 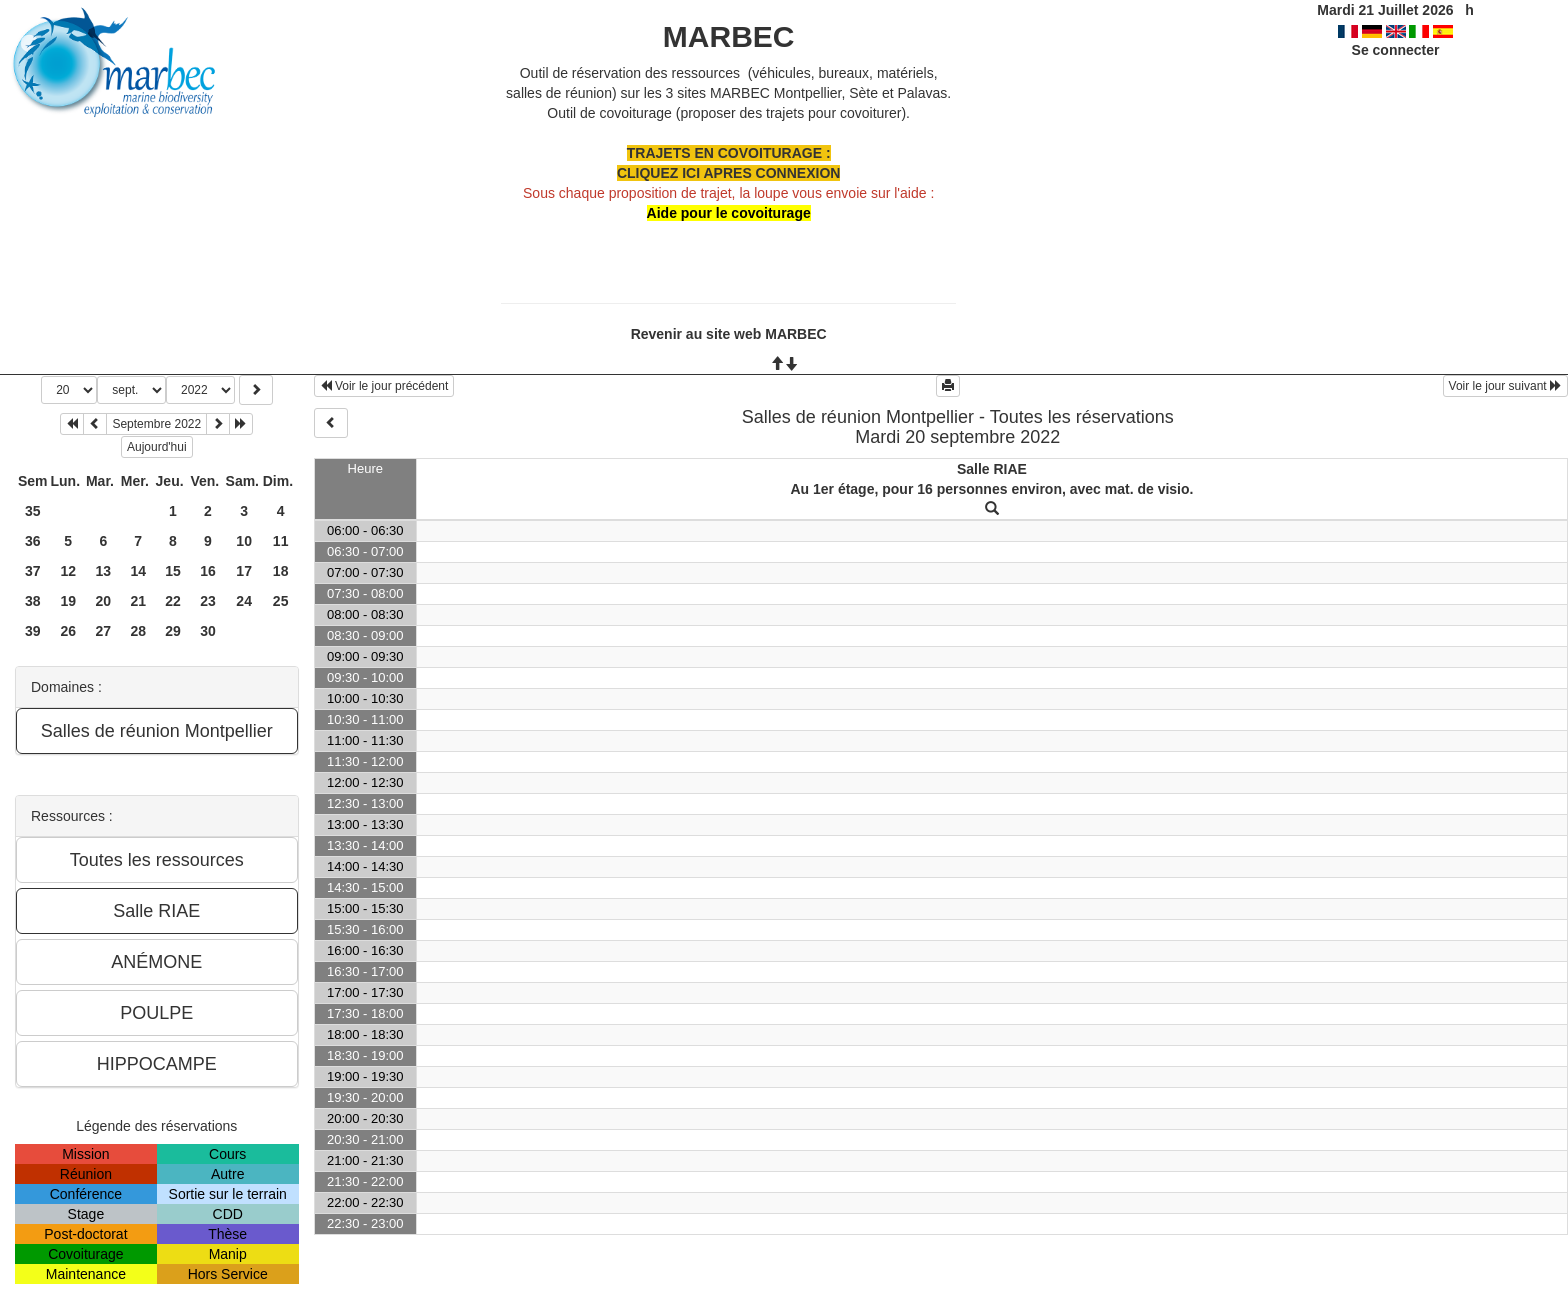 What do you see at coordinates (729, 213) in the screenshot?
I see `Aide pour le covoiturage` at bounding box center [729, 213].